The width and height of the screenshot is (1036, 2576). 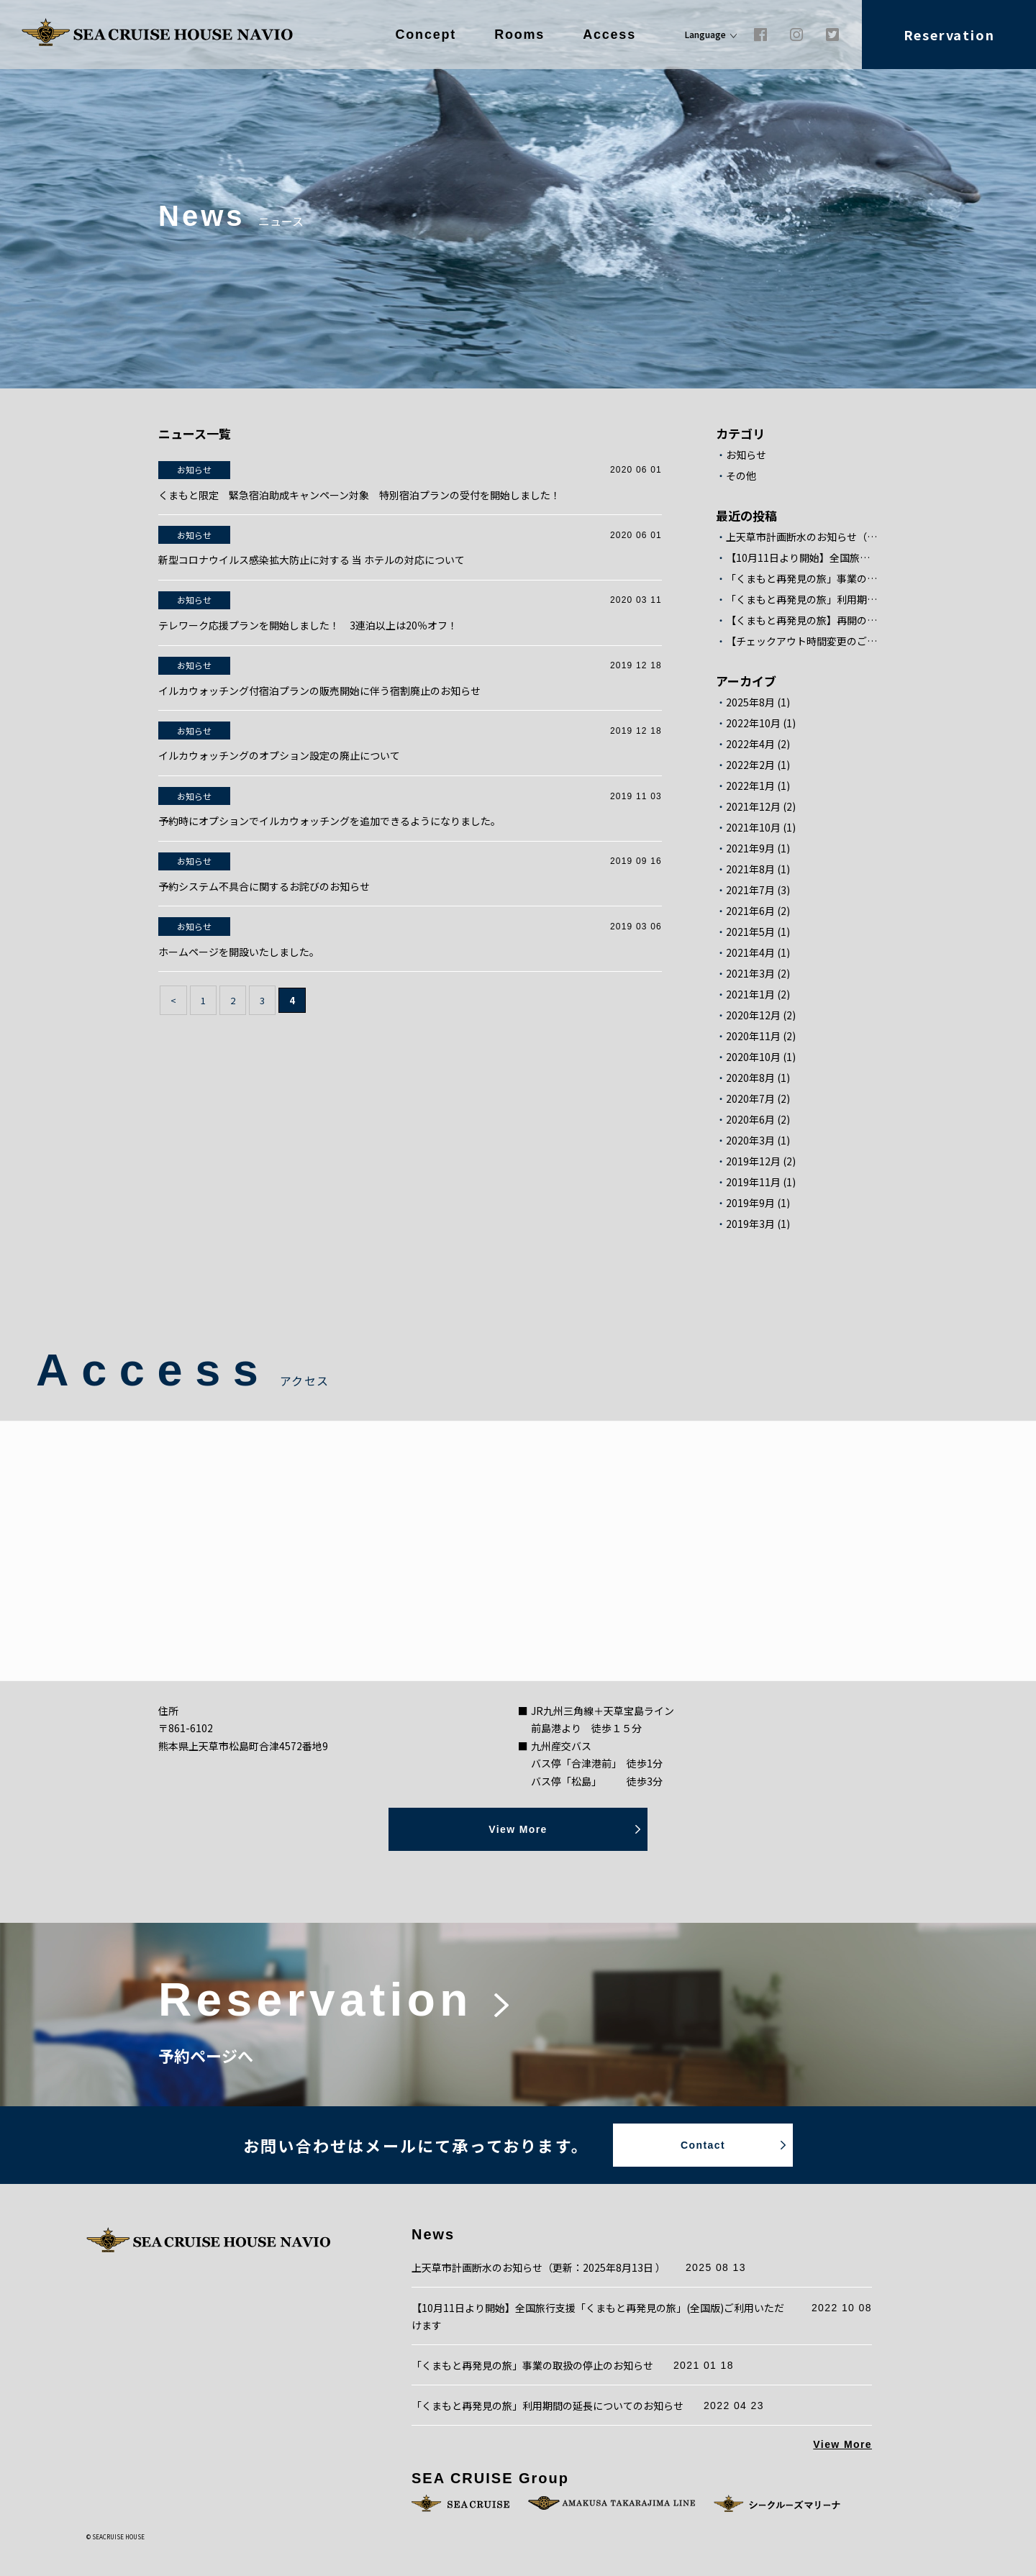 What do you see at coordinates (750, 848) in the screenshot?
I see `2021年9月` at bounding box center [750, 848].